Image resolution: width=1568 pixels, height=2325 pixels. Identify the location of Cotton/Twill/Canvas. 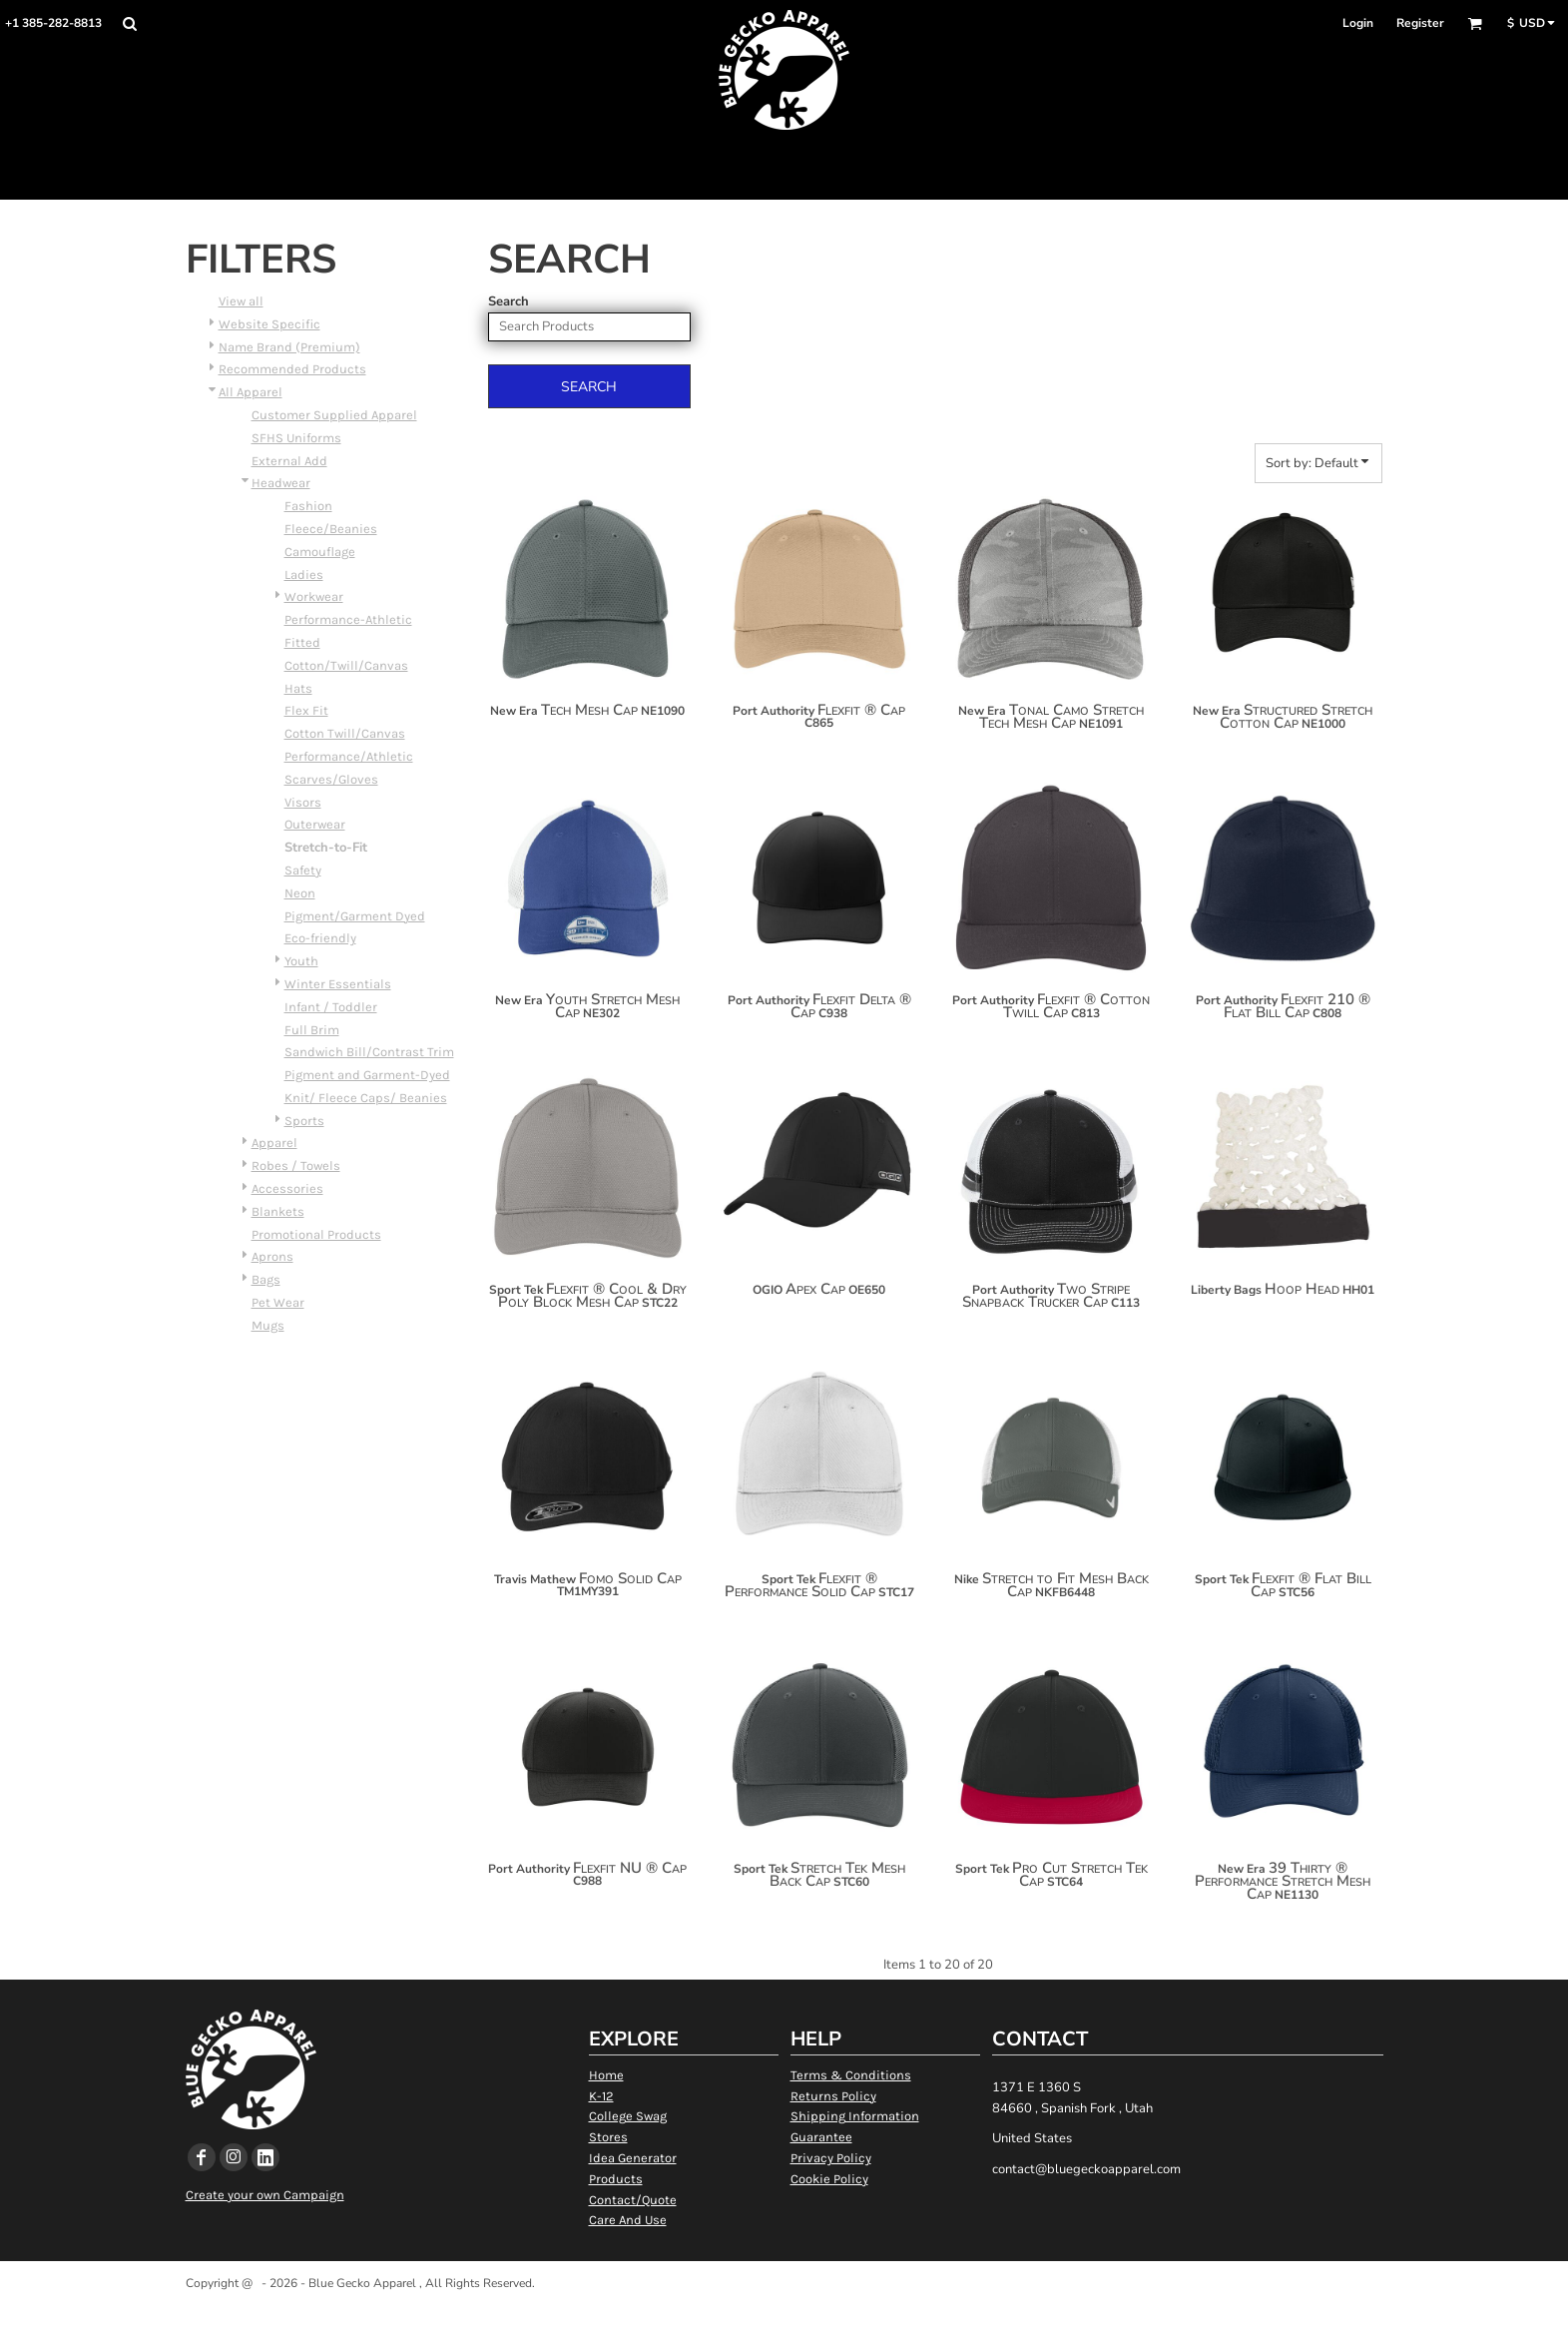
(346, 665).